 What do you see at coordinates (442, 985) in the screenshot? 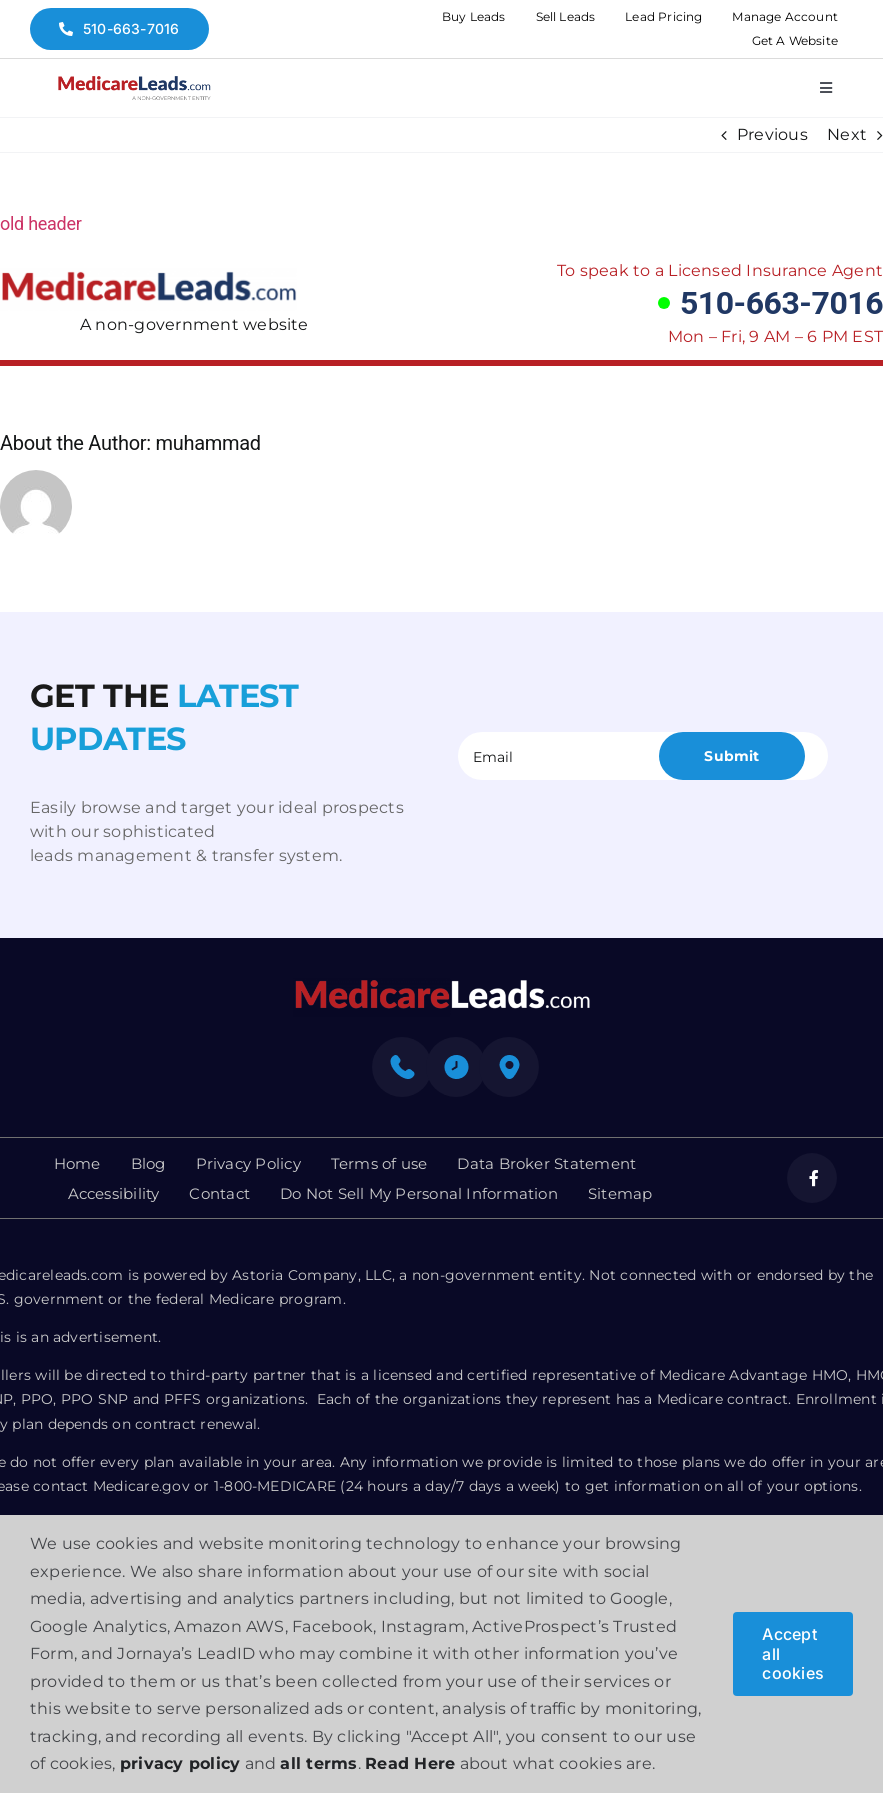
I see `[mediacre-logo]` at bounding box center [442, 985].